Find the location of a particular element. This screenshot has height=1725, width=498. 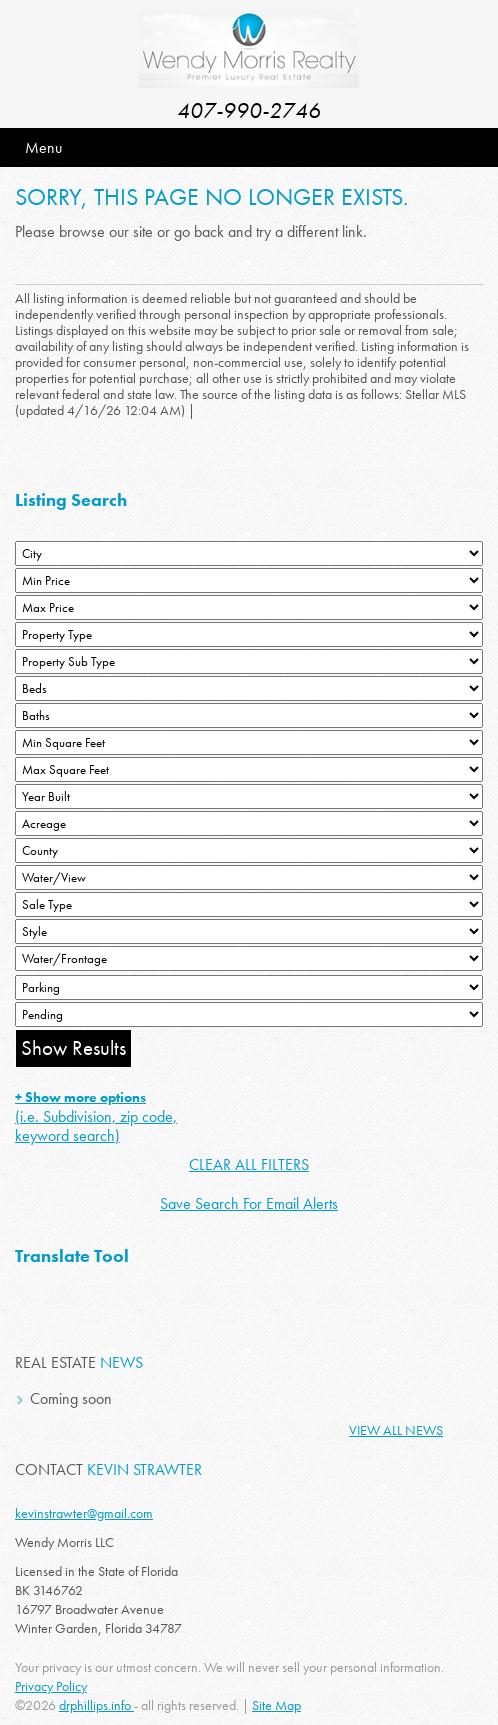

[City] is located at coordinates (249, 553).